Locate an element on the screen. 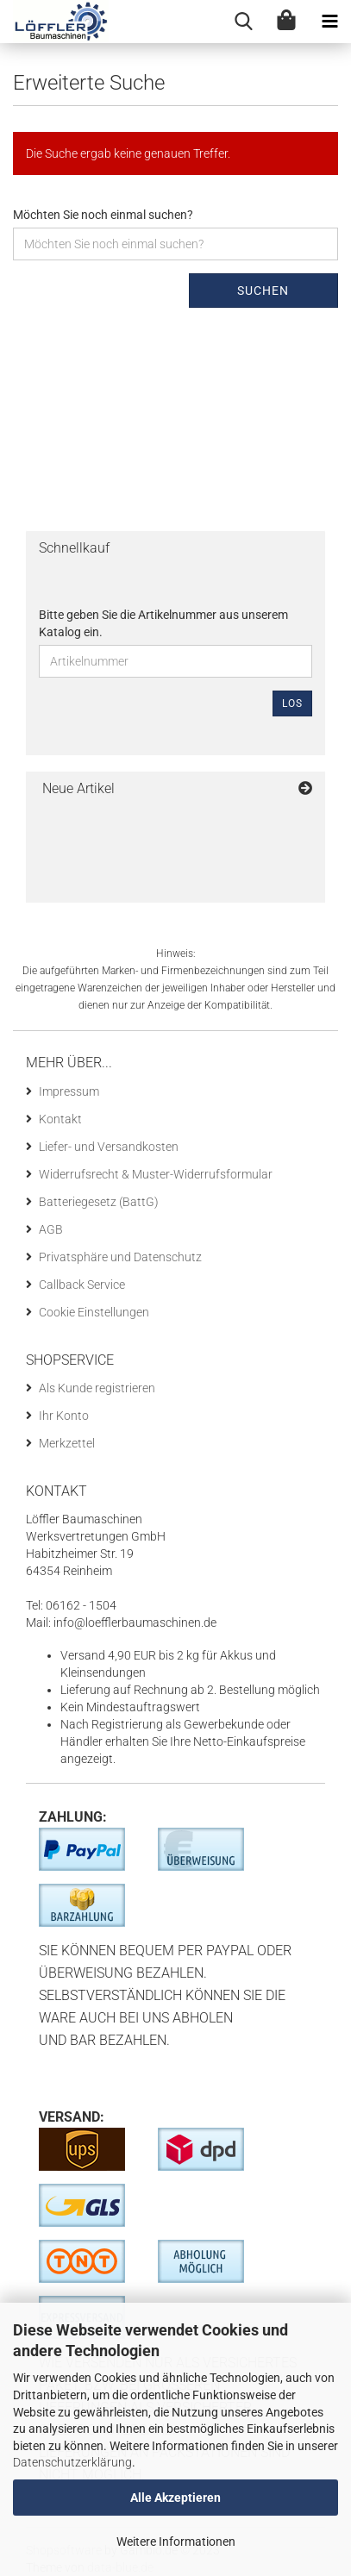 The image size is (351, 2576). Datenschutzerklärung is located at coordinates (72, 2462).